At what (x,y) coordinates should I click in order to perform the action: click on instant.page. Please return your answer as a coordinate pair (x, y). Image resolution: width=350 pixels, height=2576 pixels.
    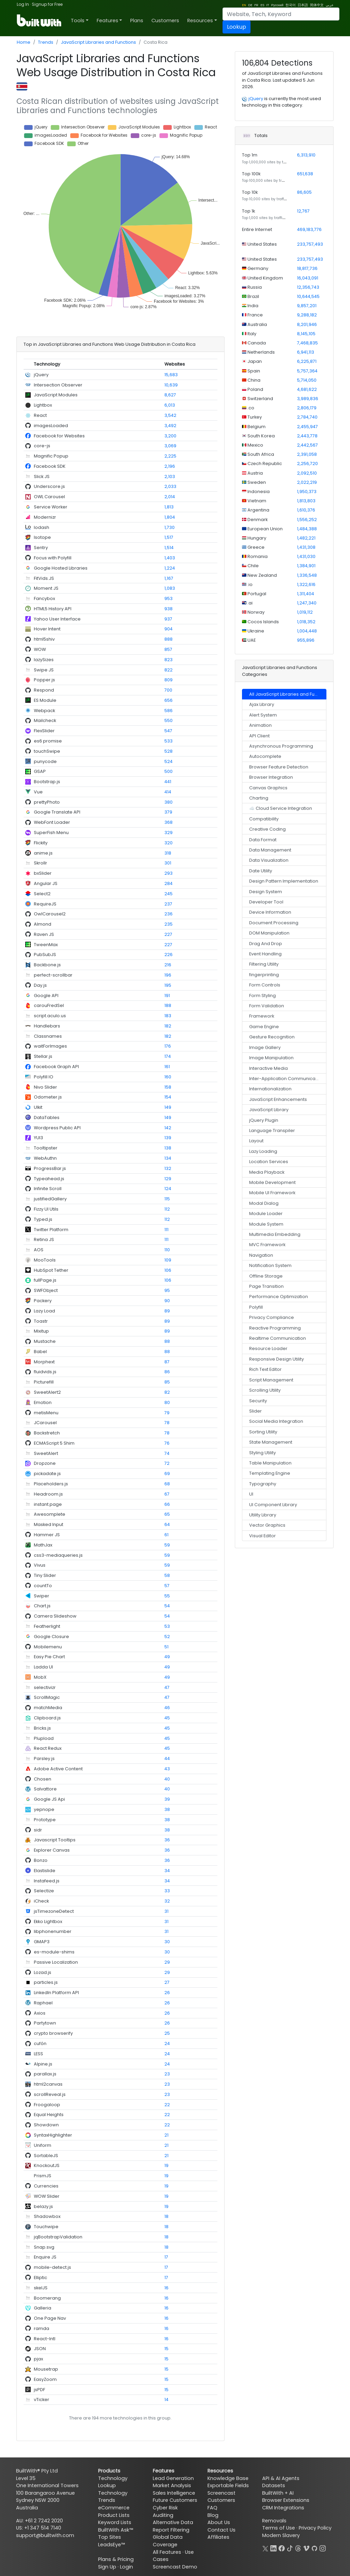
    Looking at the image, I should click on (48, 1504).